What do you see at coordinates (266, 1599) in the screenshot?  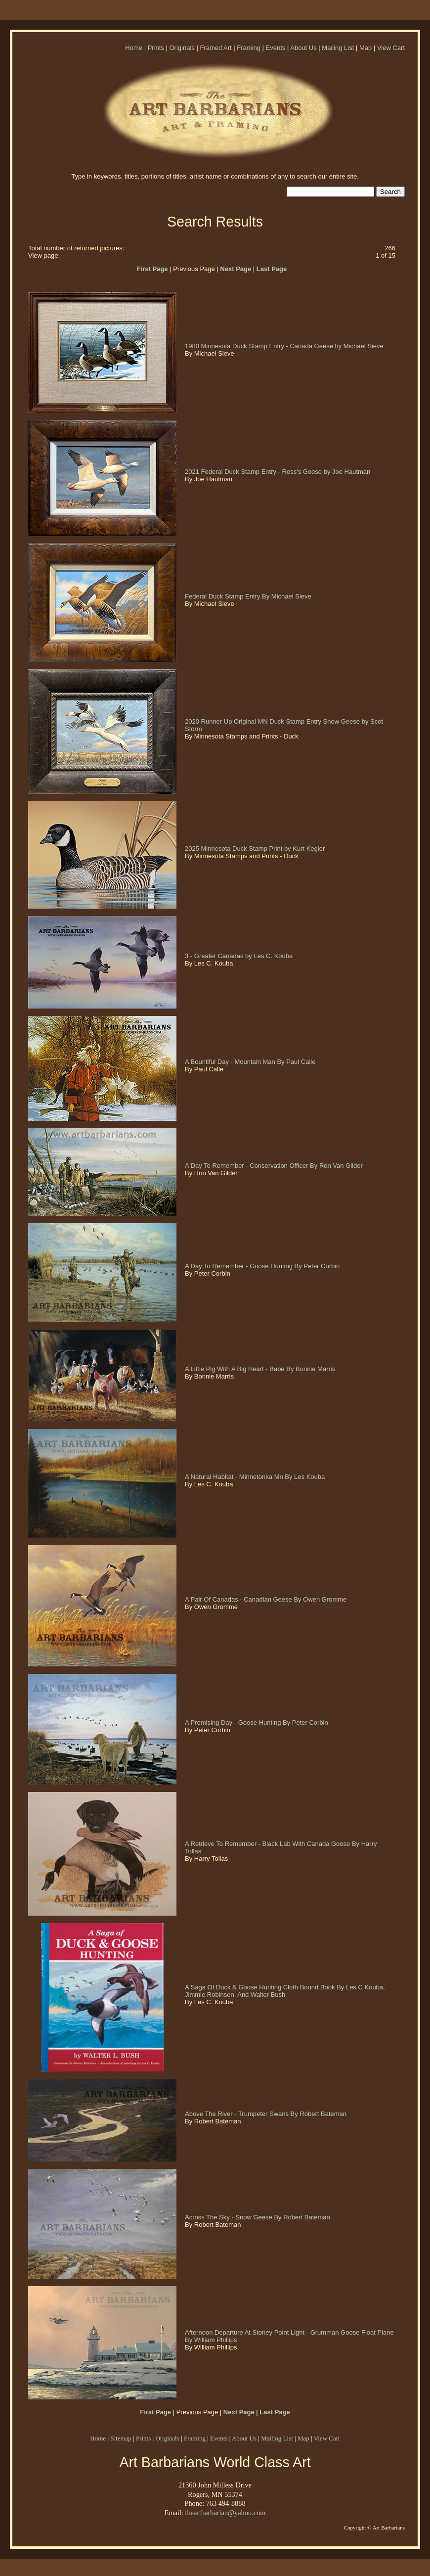 I see `A Pair Of Canadas - Canadian Geese By Owen Gromme` at bounding box center [266, 1599].